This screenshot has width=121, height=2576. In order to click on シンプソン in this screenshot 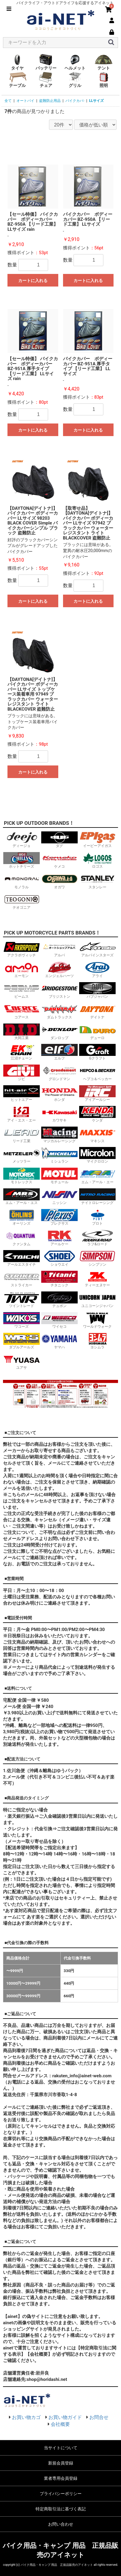, I will do `click(97, 1258)`.